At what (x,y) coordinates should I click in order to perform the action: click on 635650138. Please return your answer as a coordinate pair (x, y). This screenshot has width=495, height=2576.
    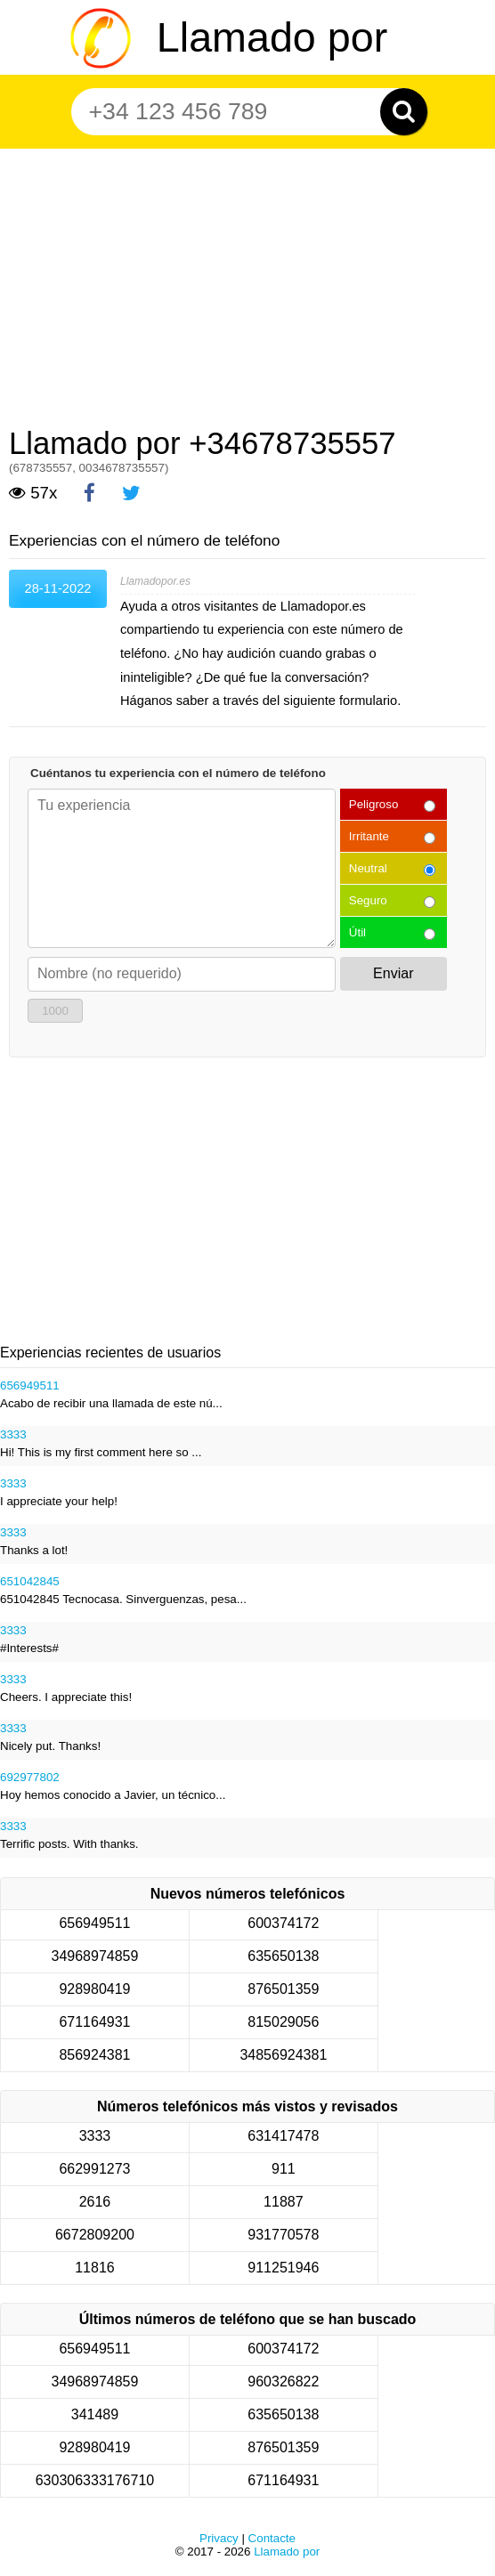
    Looking at the image, I should click on (283, 1956).